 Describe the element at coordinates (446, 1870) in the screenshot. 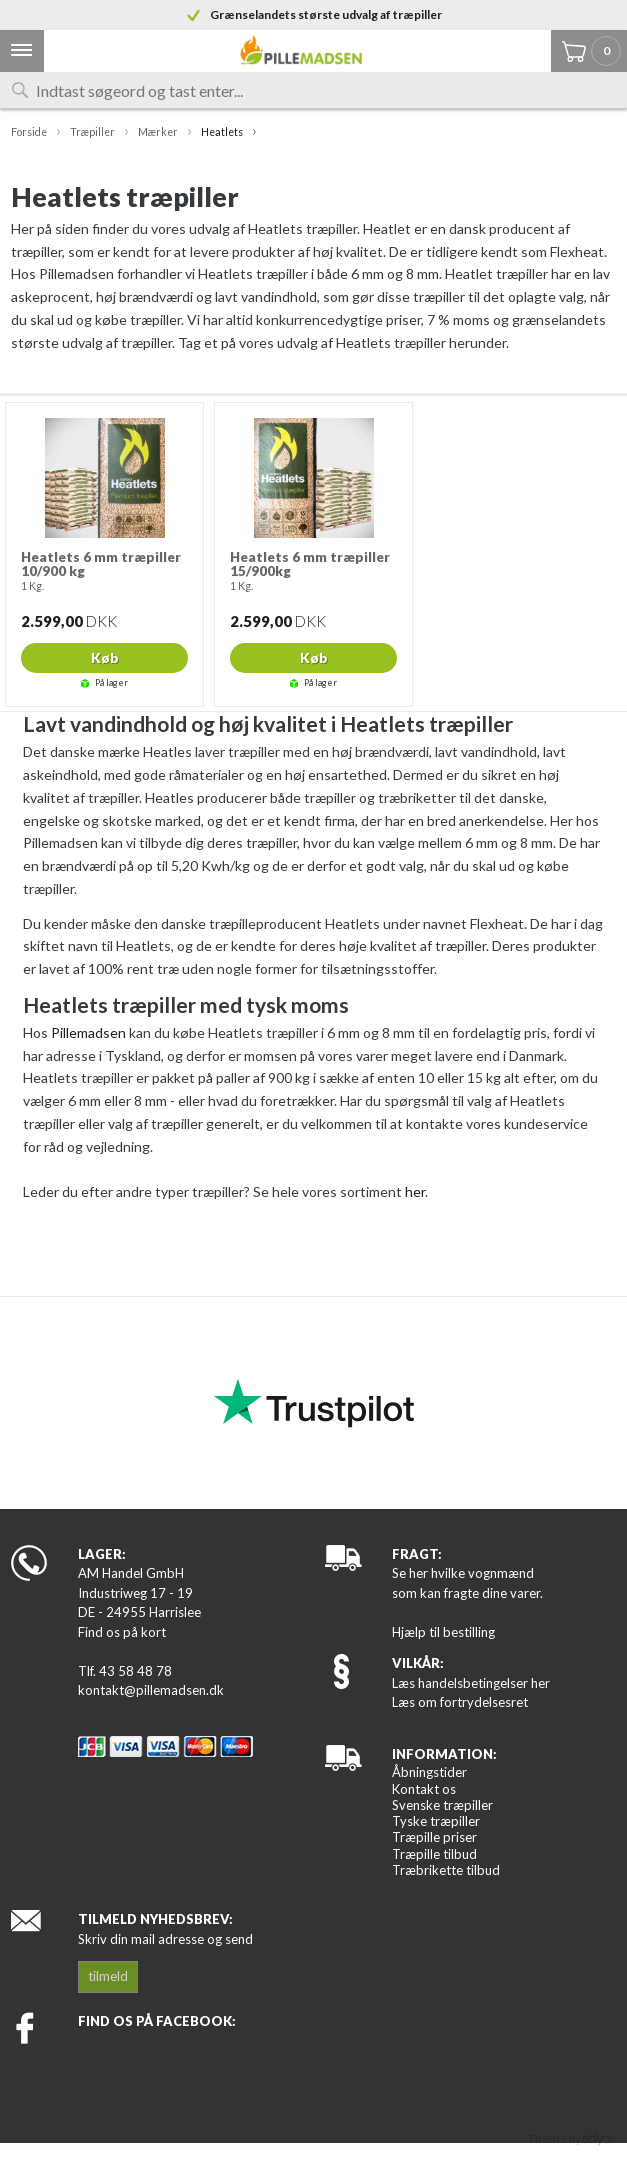

I see `Træbrikette tilbud` at that location.